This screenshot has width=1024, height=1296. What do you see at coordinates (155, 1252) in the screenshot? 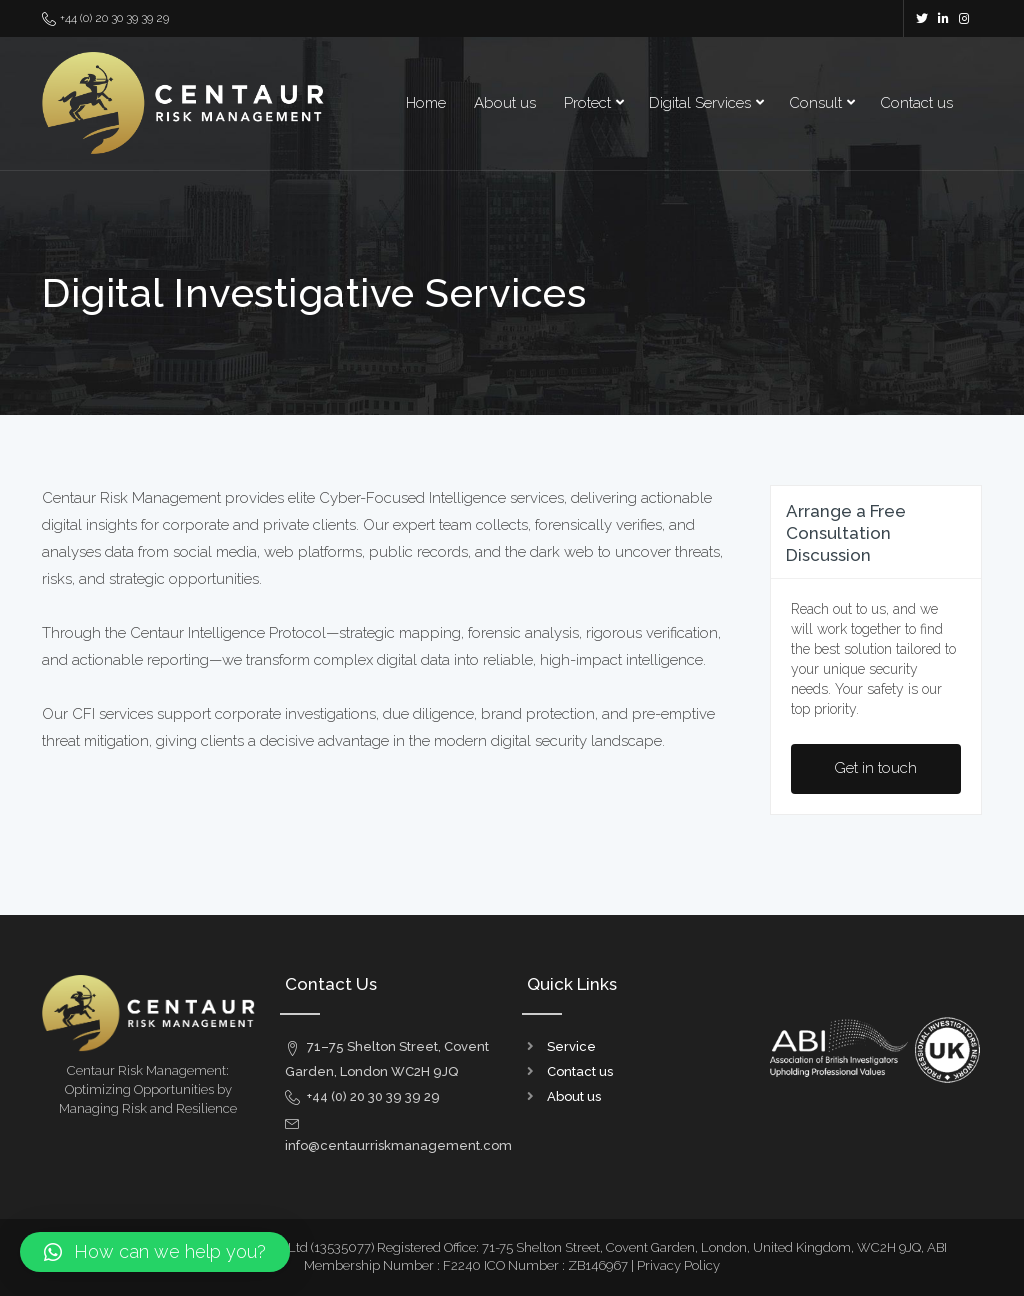
I see `[button]` at bounding box center [155, 1252].